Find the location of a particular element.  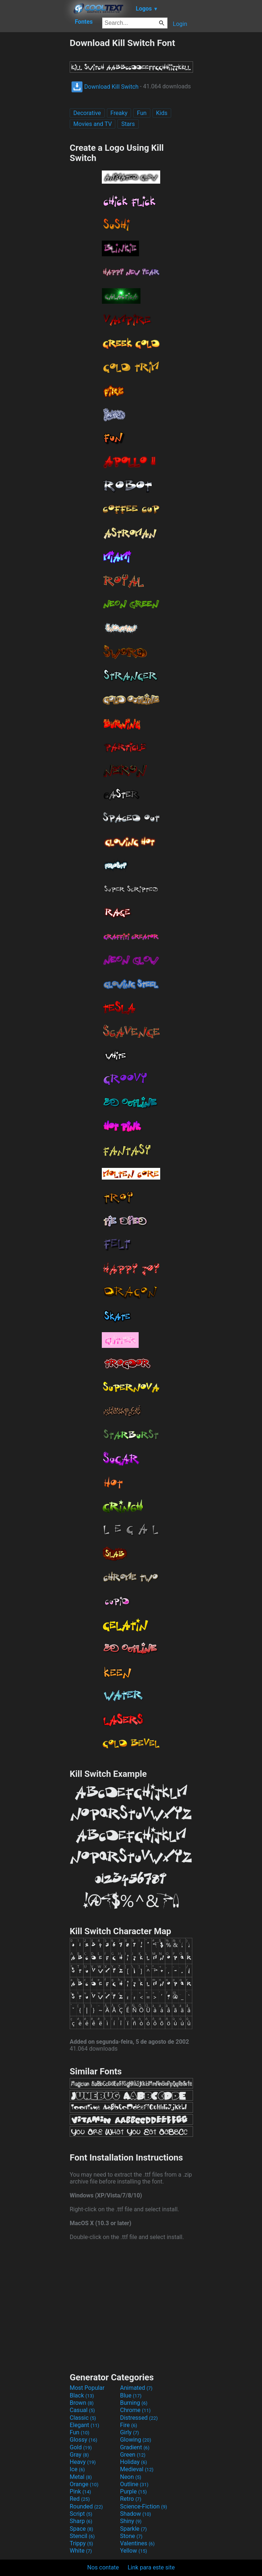

Red is located at coordinates (80, 2498).